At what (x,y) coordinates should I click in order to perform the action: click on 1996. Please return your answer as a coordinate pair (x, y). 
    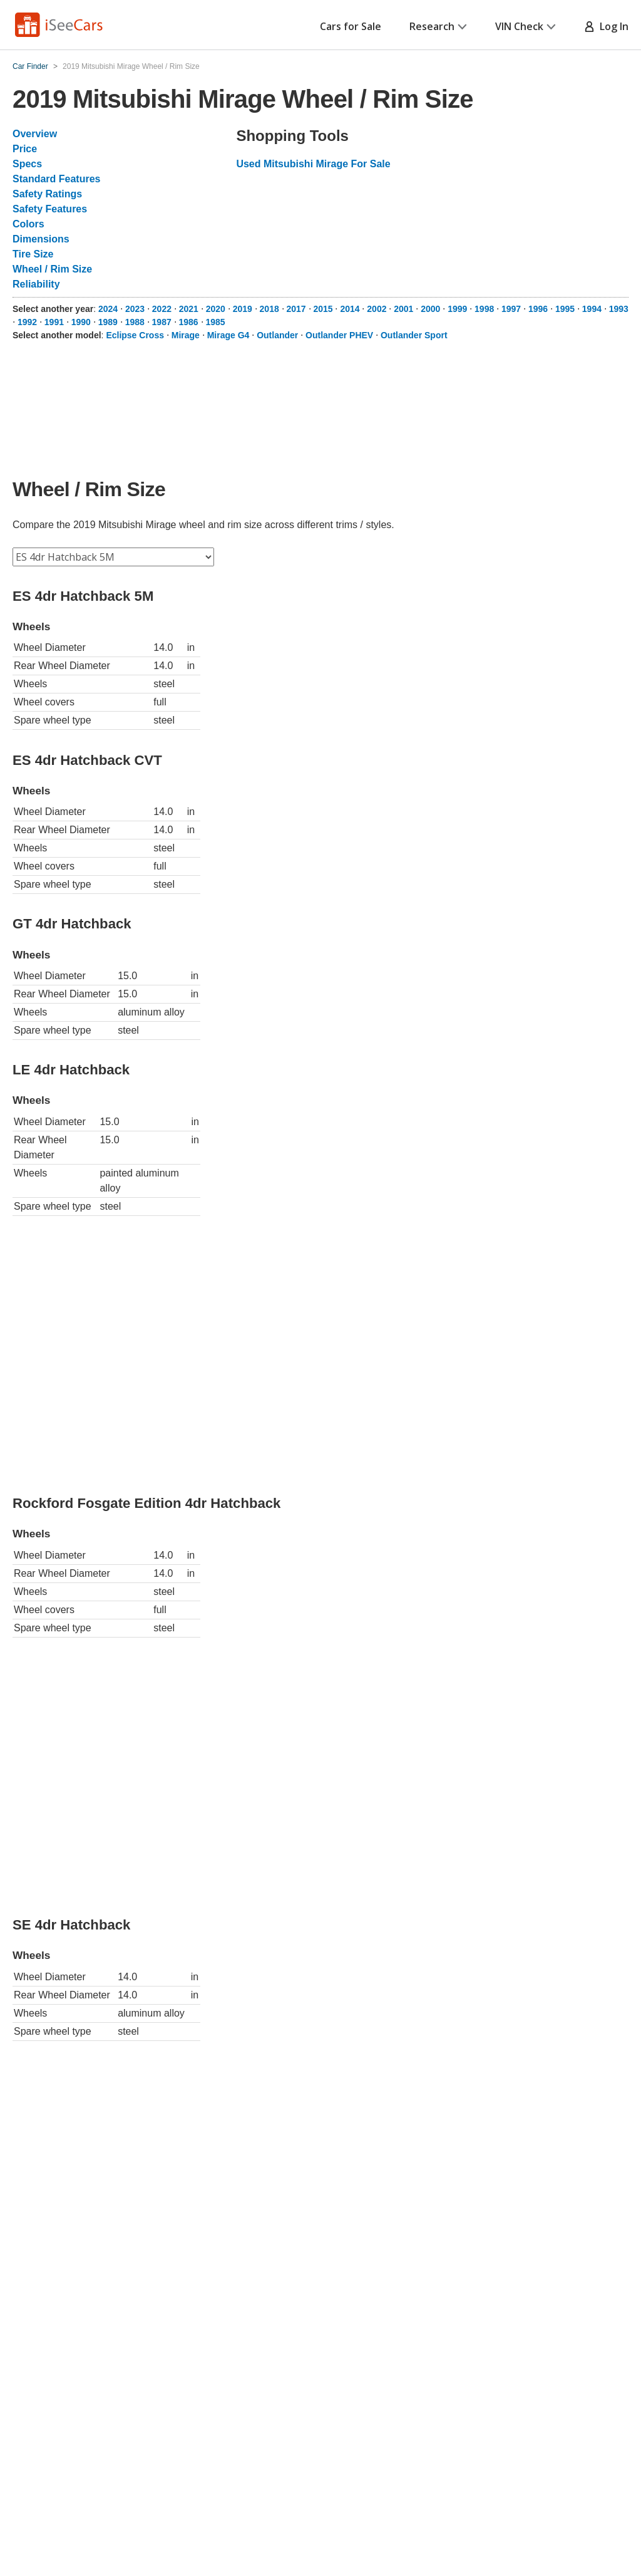
    Looking at the image, I should click on (538, 309).